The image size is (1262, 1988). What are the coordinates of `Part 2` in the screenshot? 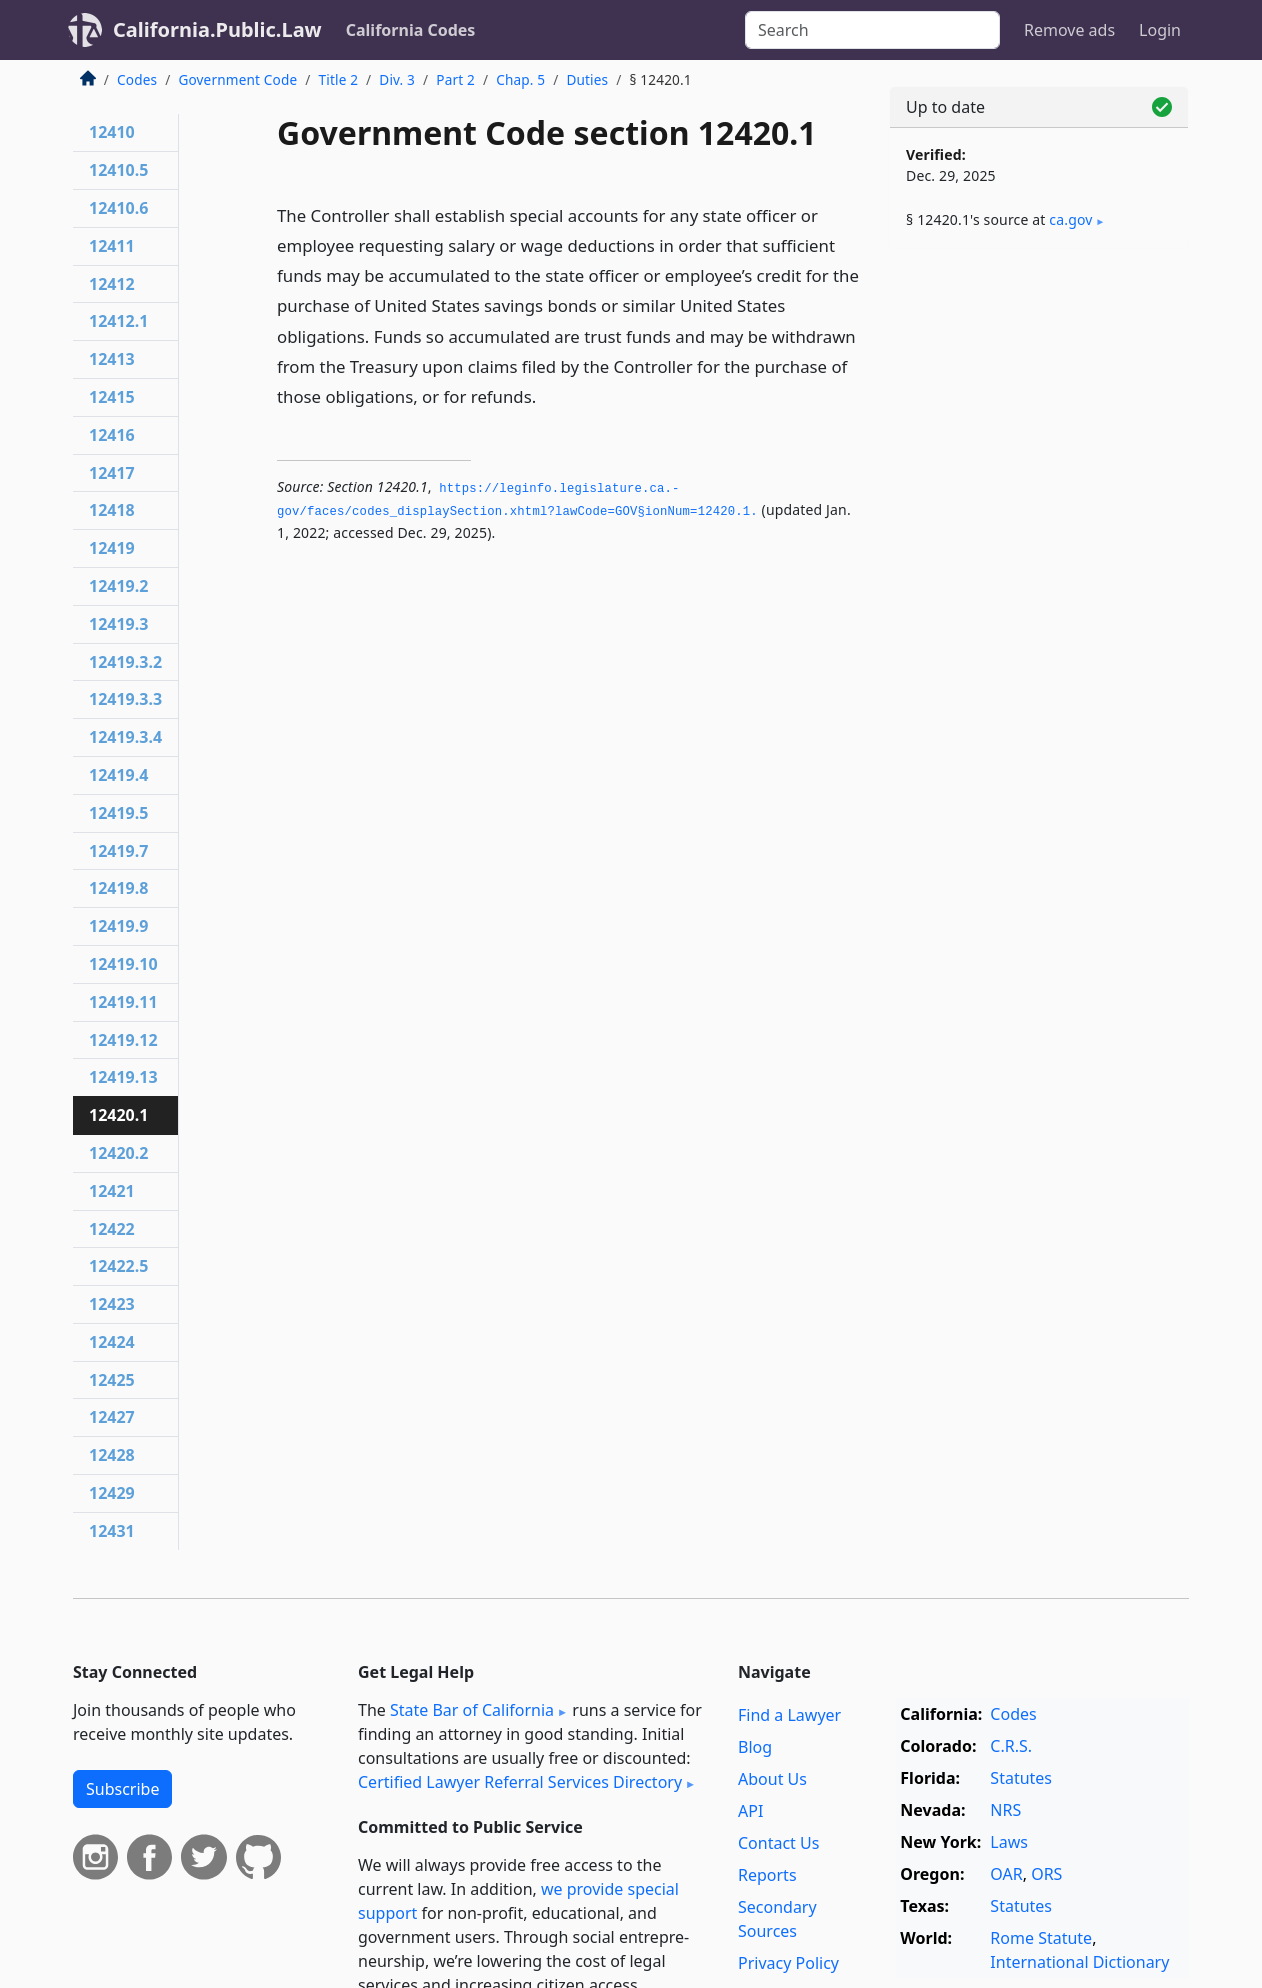 It's located at (455, 79).